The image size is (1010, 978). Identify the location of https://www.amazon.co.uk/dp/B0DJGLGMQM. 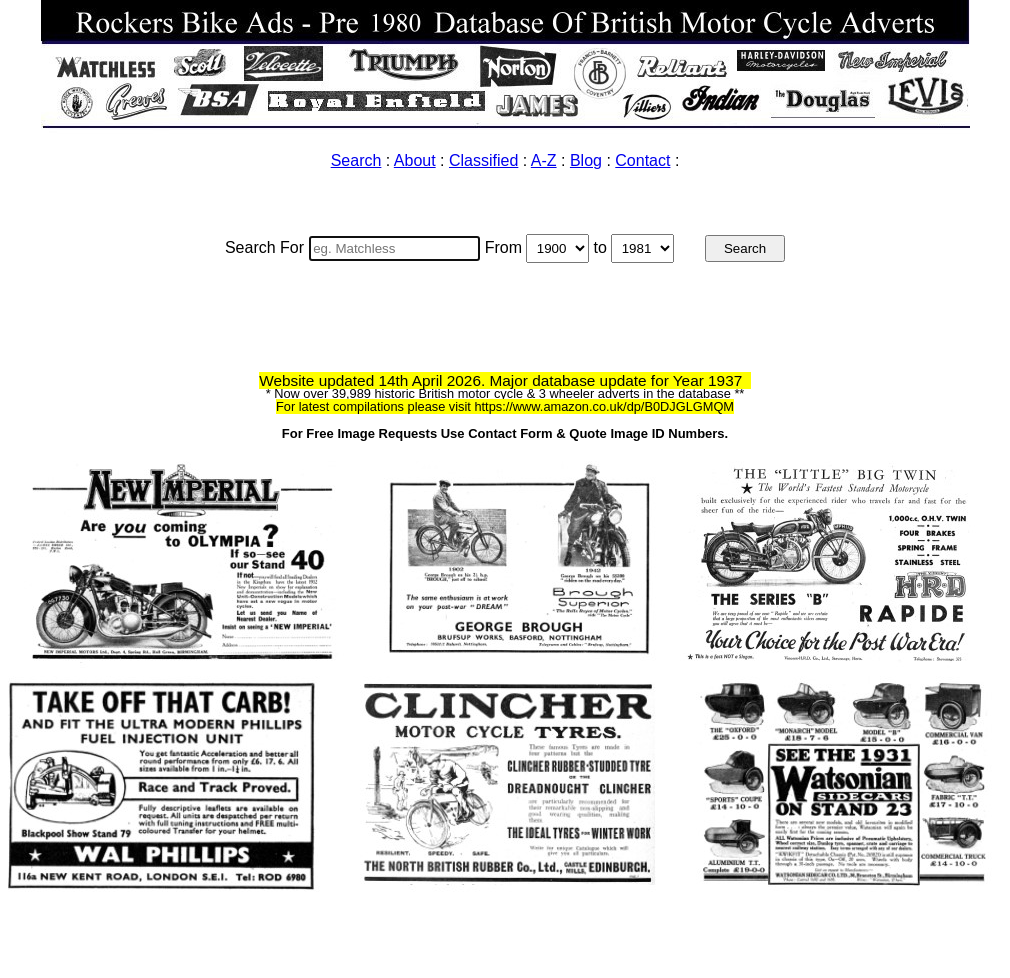
(604, 406).